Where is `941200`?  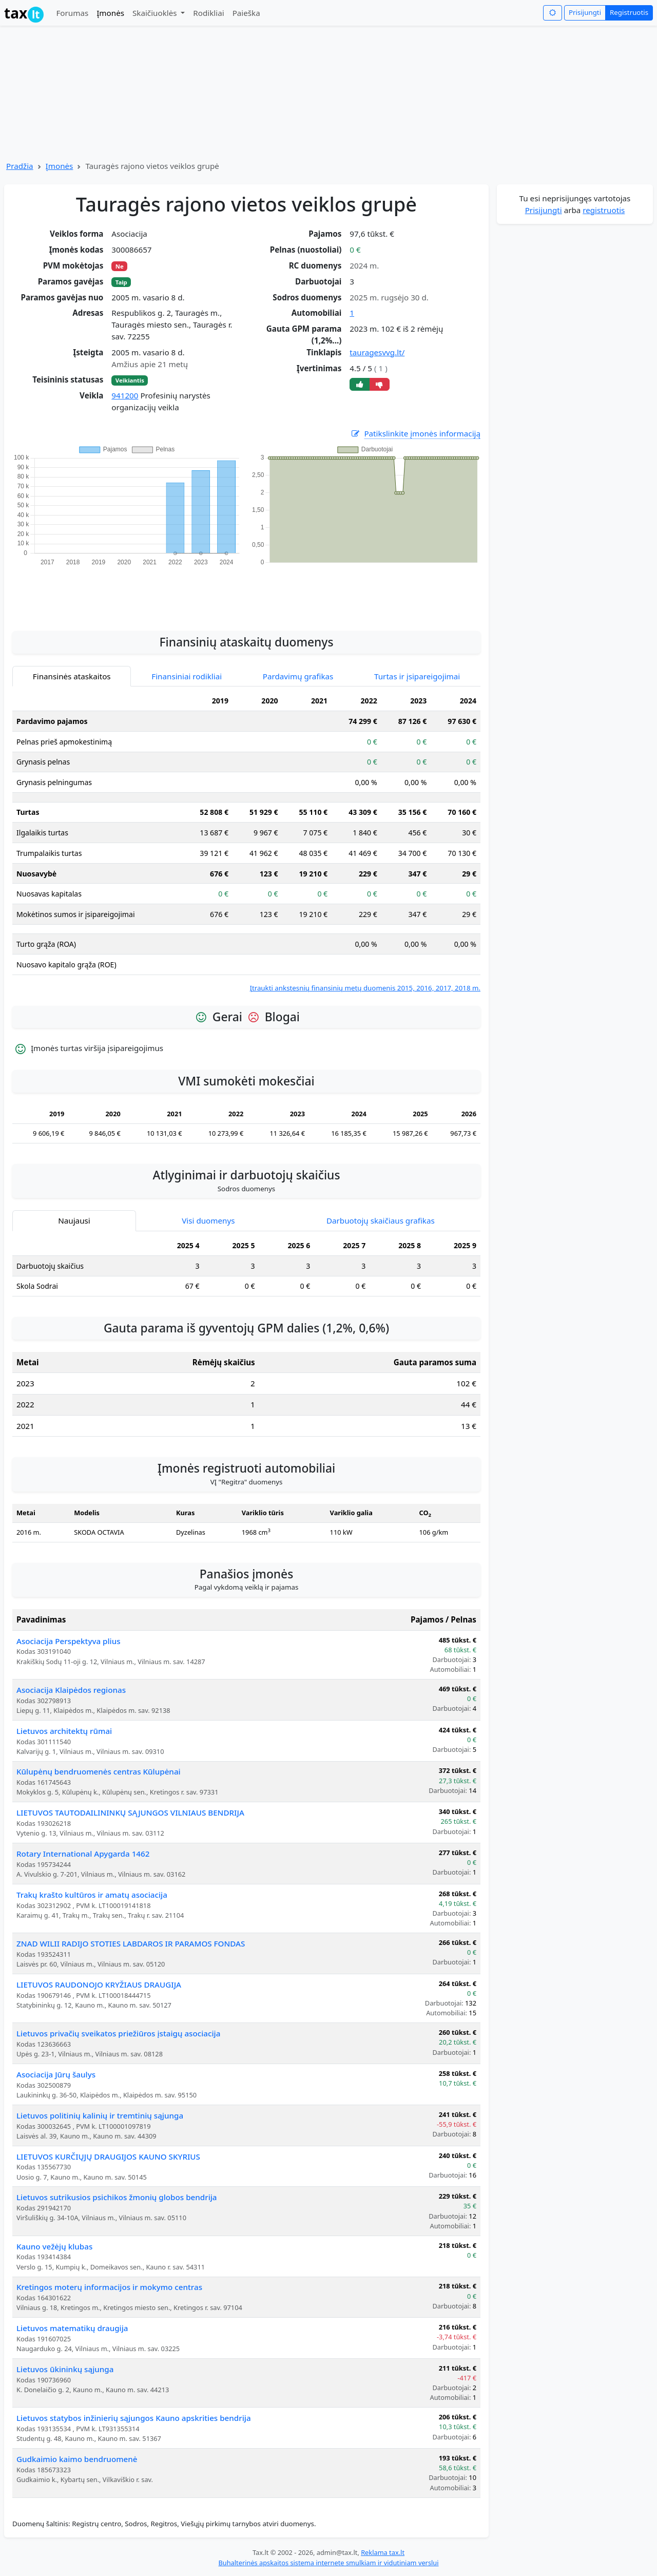
941200 is located at coordinates (124, 395).